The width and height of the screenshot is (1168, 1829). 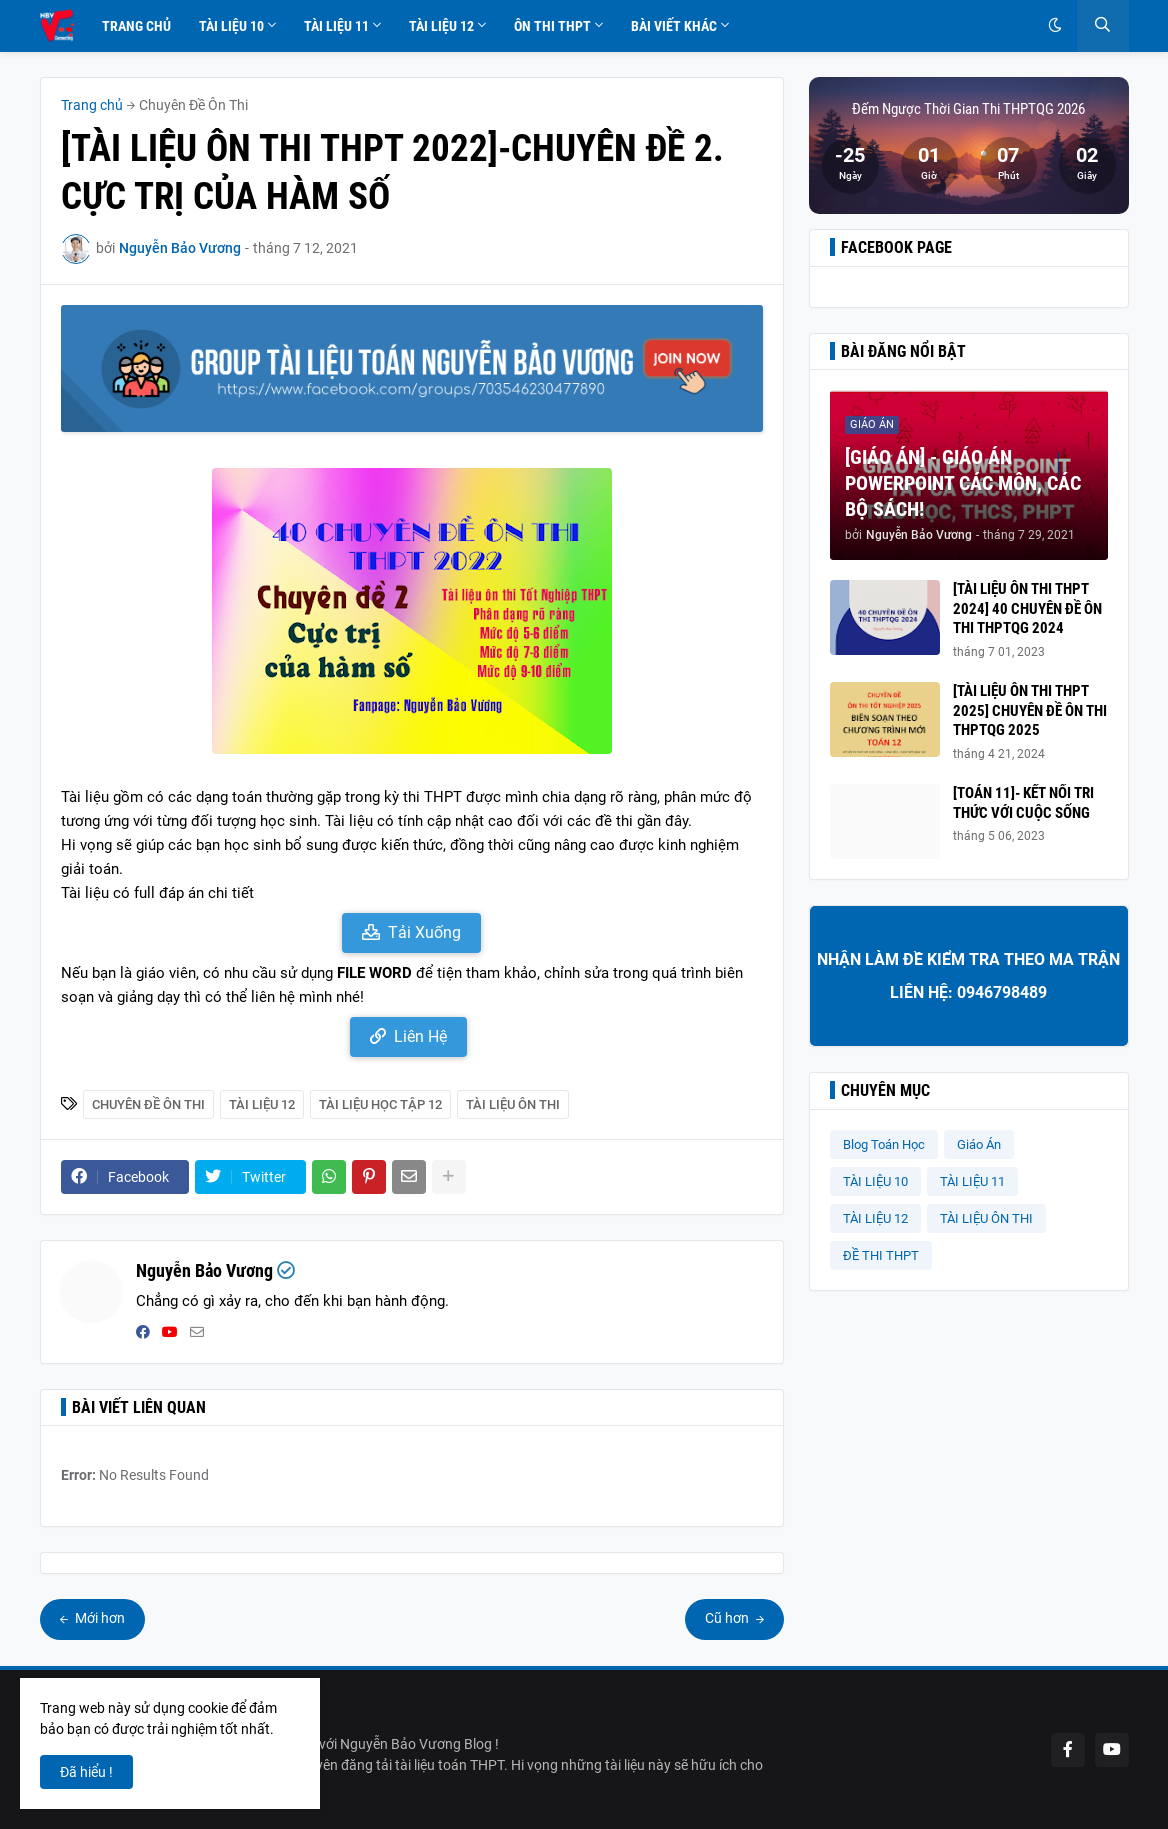 What do you see at coordinates (552, 26) in the screenshot?
I see `Ôn Thi THPT [menuitem]` at bounding box center [552, 26].